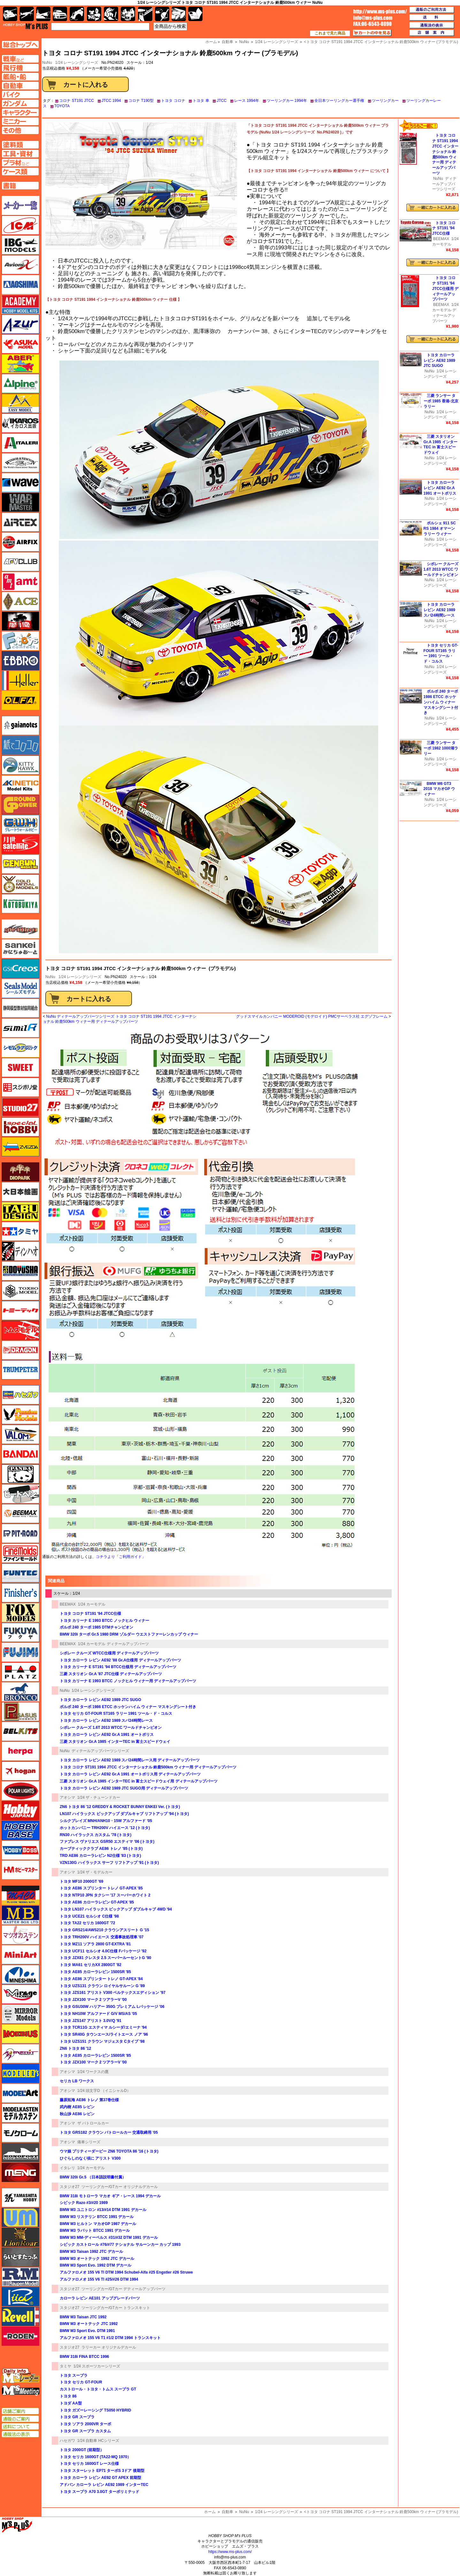 Image resolution: width=460 pixels, height=2576 pixels. I want to click on アベール, so click(20, 363).